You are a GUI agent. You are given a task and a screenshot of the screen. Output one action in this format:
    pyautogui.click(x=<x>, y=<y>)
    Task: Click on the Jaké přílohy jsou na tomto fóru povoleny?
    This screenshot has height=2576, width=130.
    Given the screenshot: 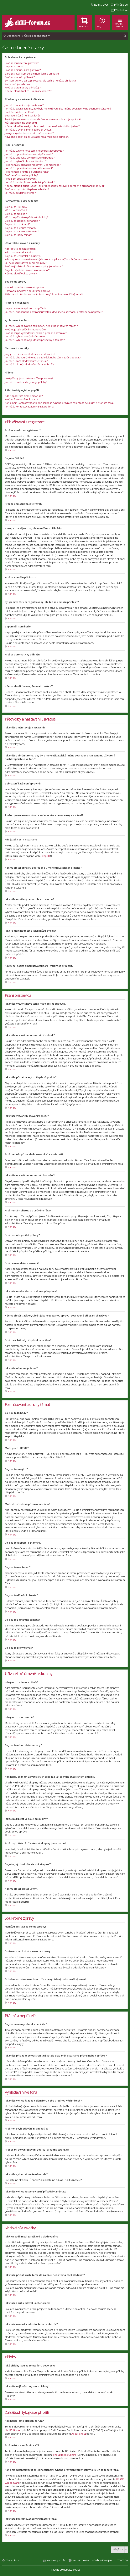 What is the action you would take?
    pyautogui.click(x=29, y=378)
    